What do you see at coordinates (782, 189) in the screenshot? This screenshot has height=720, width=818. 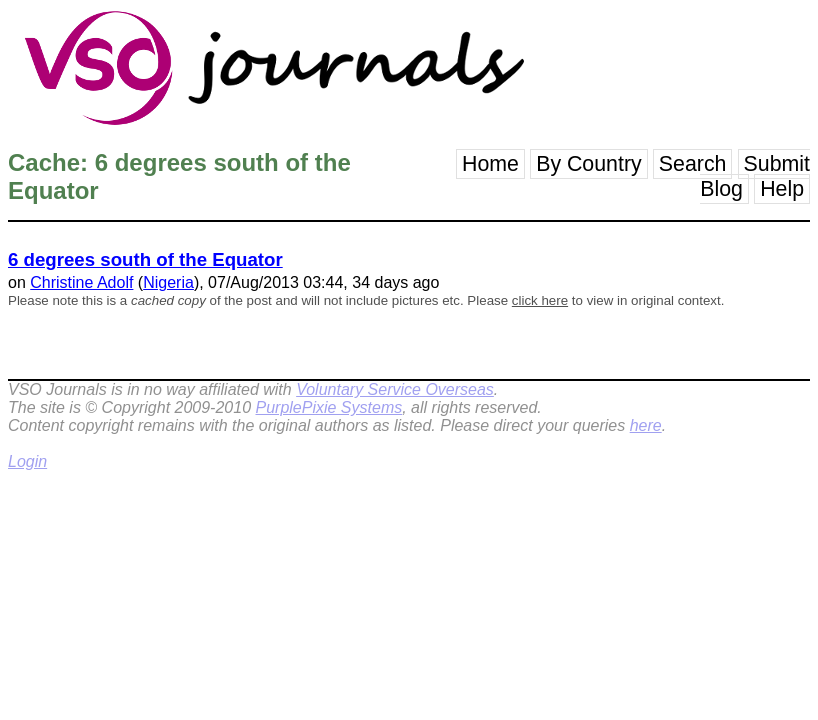 I see `Help` at bounding box center [782, 189].